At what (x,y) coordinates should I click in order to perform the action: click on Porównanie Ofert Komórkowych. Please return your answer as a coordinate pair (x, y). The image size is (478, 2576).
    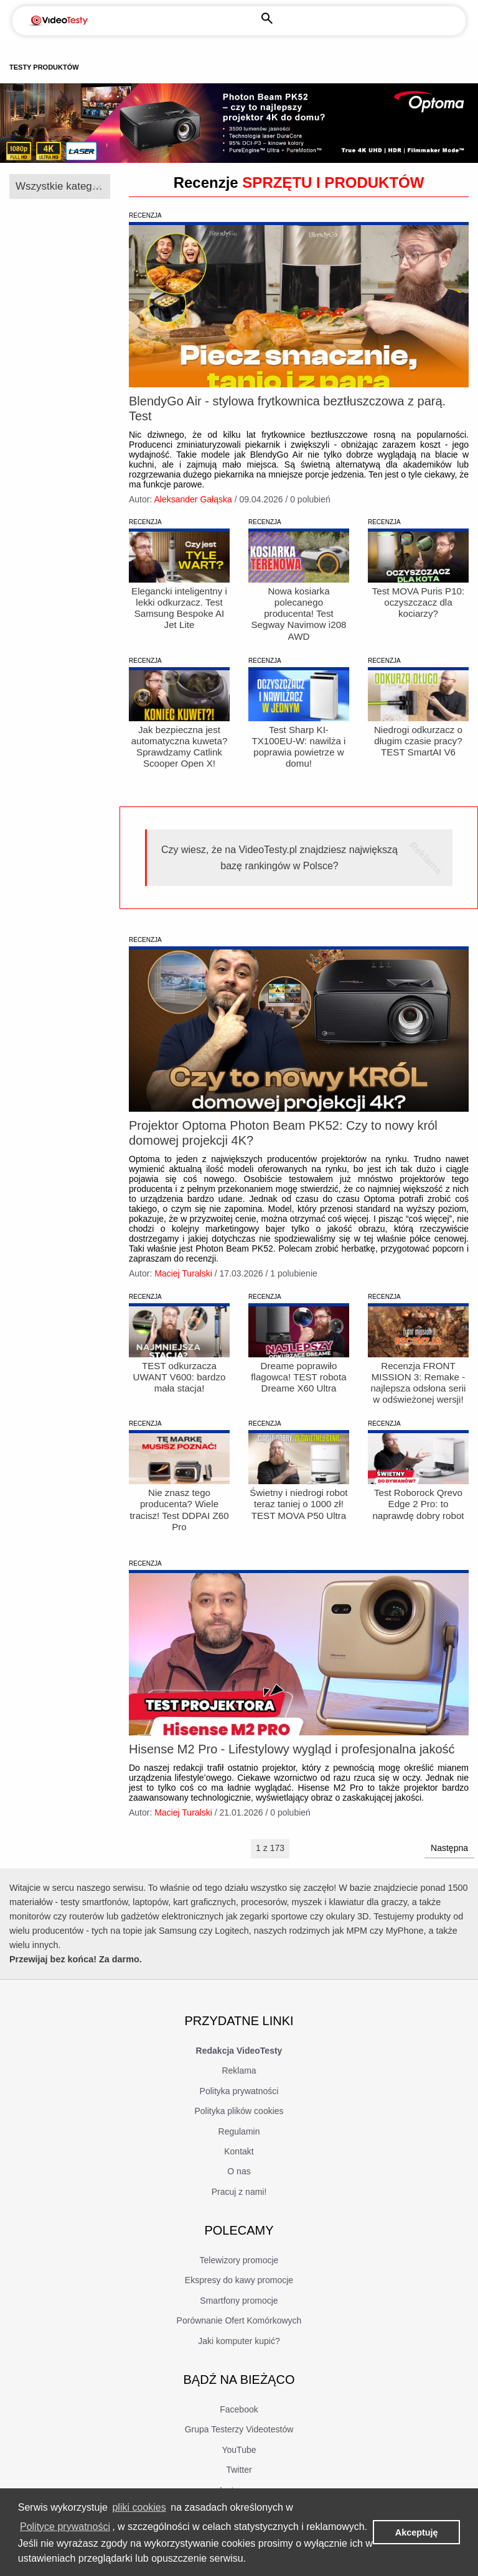
    Looking at the image, I should click on (239, 2343).